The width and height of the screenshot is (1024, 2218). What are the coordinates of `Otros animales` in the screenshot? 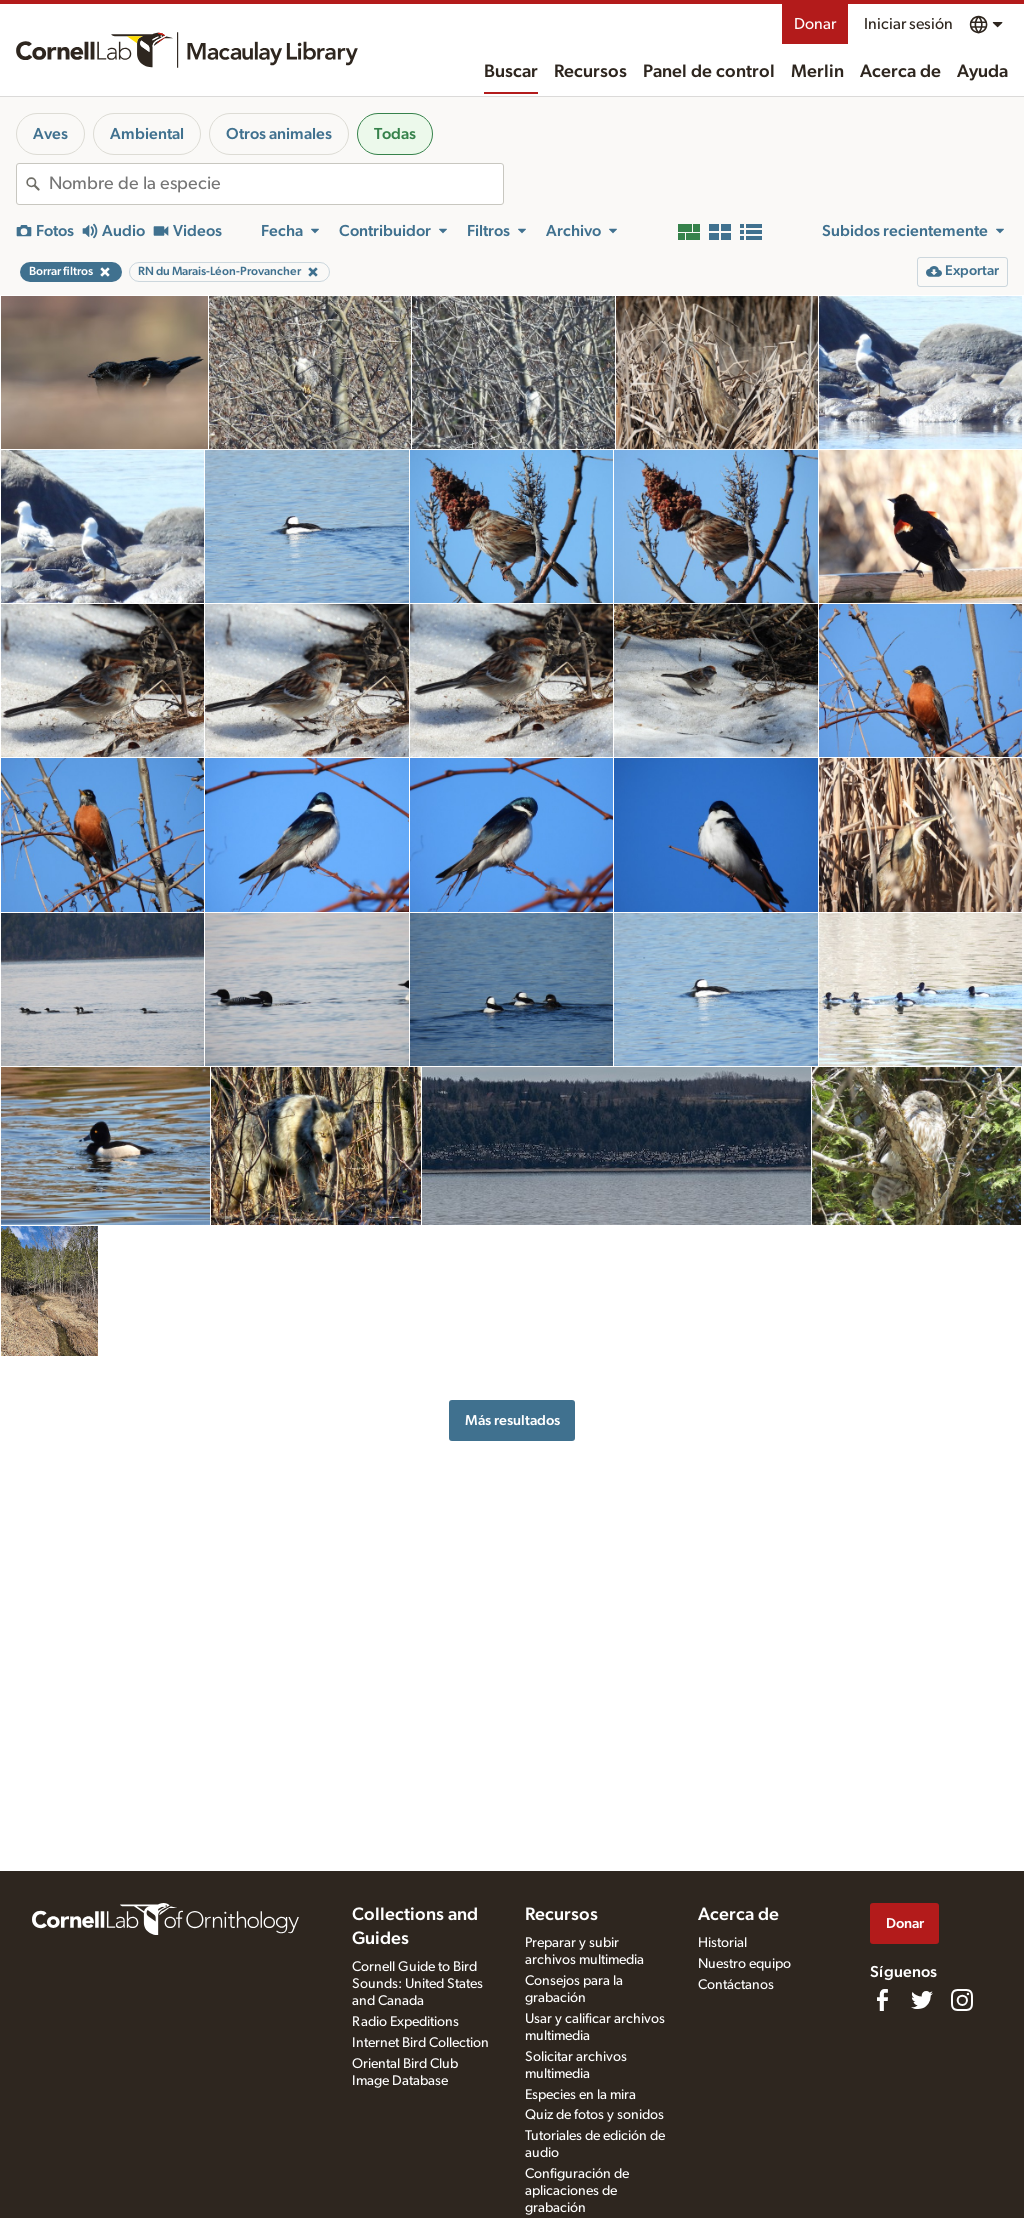 It's located at (279, 134).